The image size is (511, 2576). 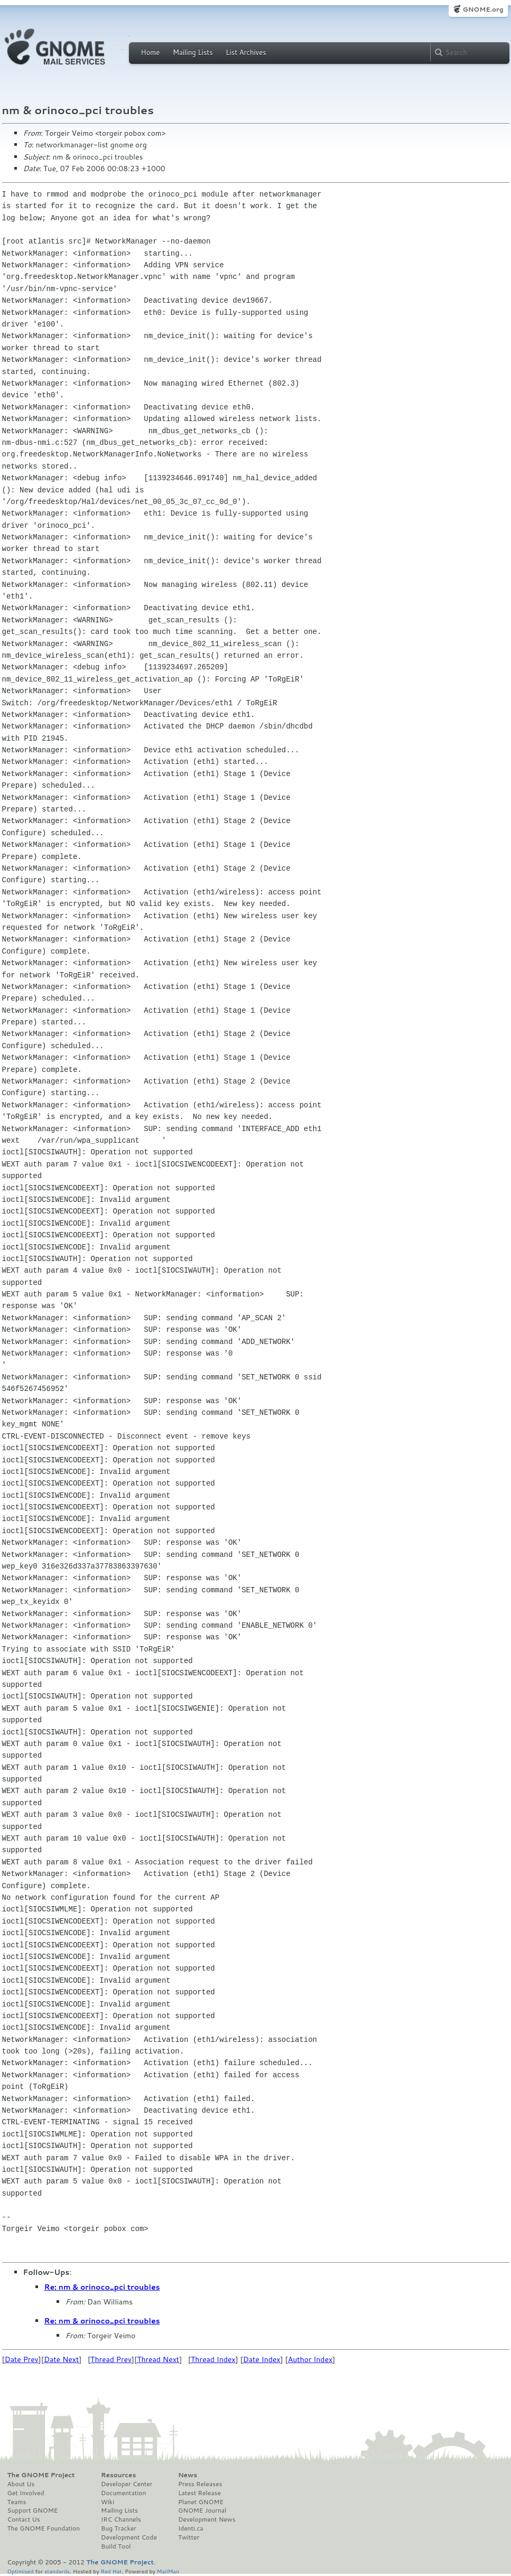 I want to click on Date Prev, so click(x=22, y=2359).